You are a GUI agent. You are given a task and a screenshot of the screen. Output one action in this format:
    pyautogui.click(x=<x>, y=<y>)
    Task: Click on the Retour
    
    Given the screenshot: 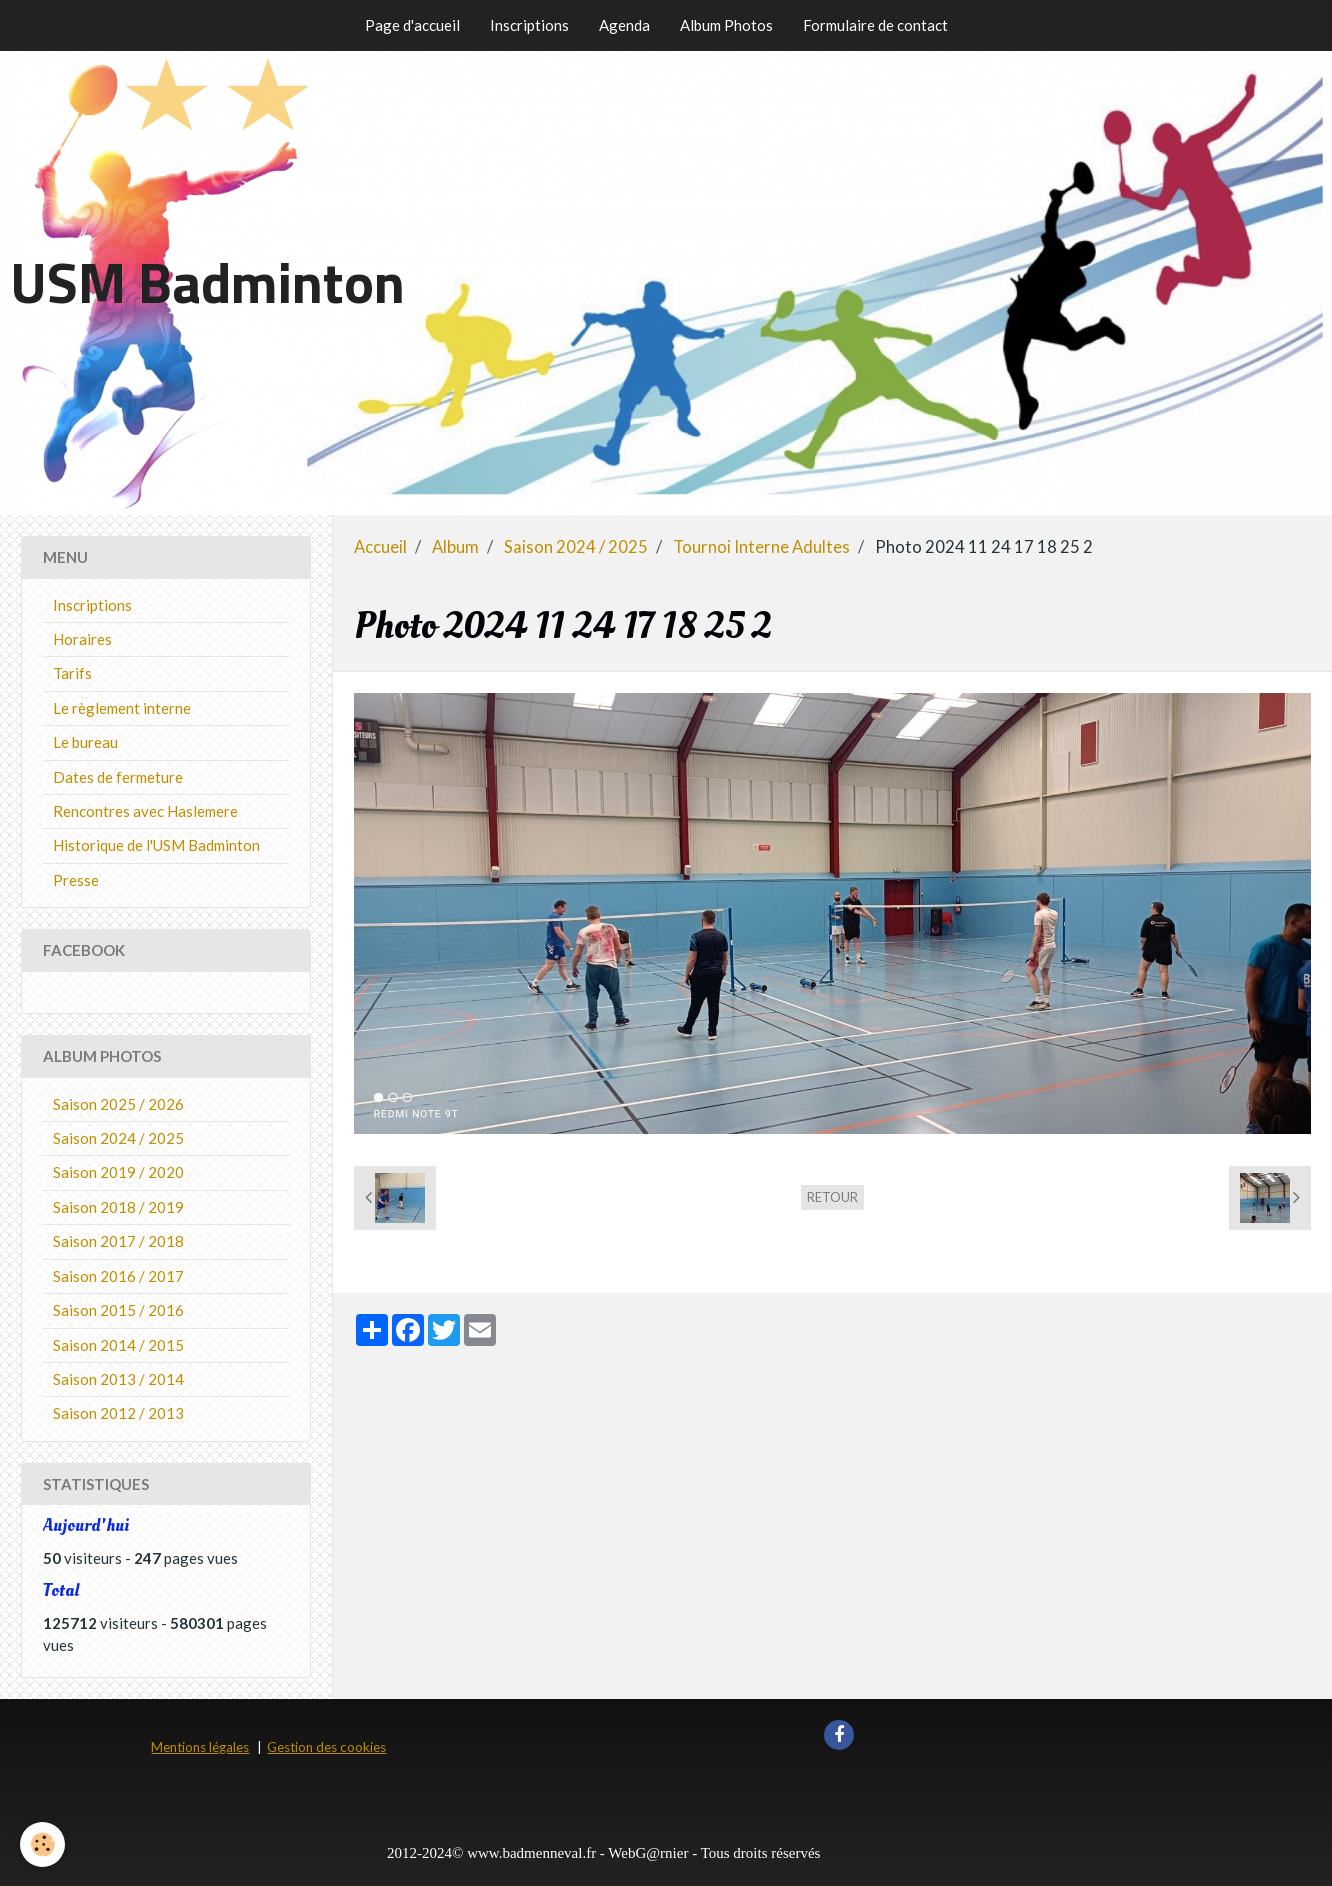 What is the action you would take?
    pyautogui.click(x=832, y=1197)
    